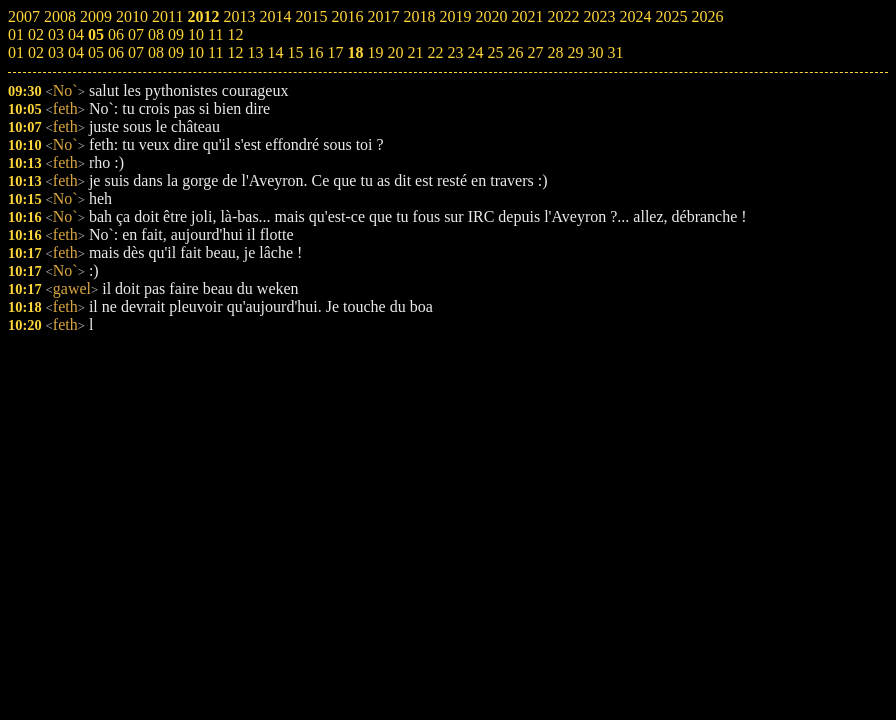 This screenshot has width=896, height=720. What do you see at coordinates (295, 52) in the screenshot?
I see `15` at bounding box center [295, 52].